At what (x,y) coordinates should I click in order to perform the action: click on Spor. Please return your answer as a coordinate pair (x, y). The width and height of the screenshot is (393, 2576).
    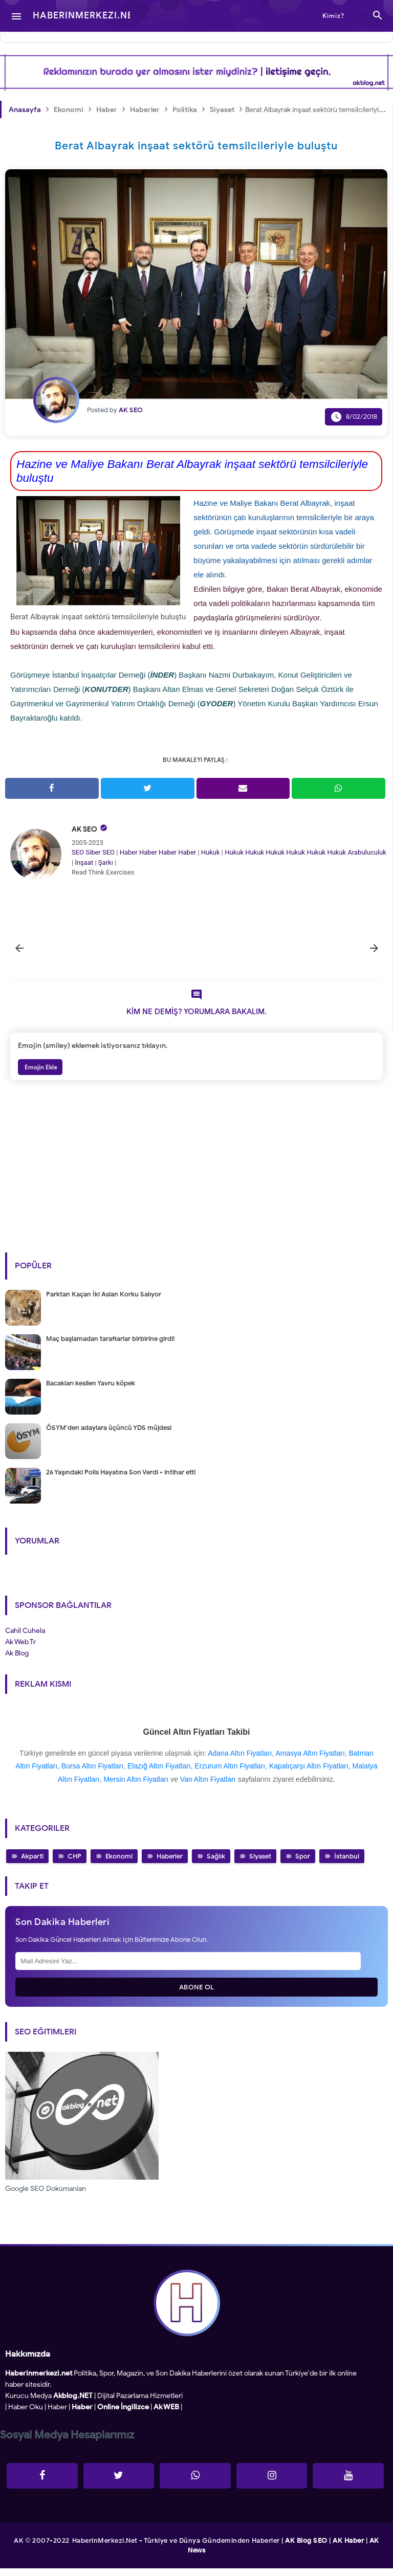
    Looking at the image, I should click on (302, 1864).